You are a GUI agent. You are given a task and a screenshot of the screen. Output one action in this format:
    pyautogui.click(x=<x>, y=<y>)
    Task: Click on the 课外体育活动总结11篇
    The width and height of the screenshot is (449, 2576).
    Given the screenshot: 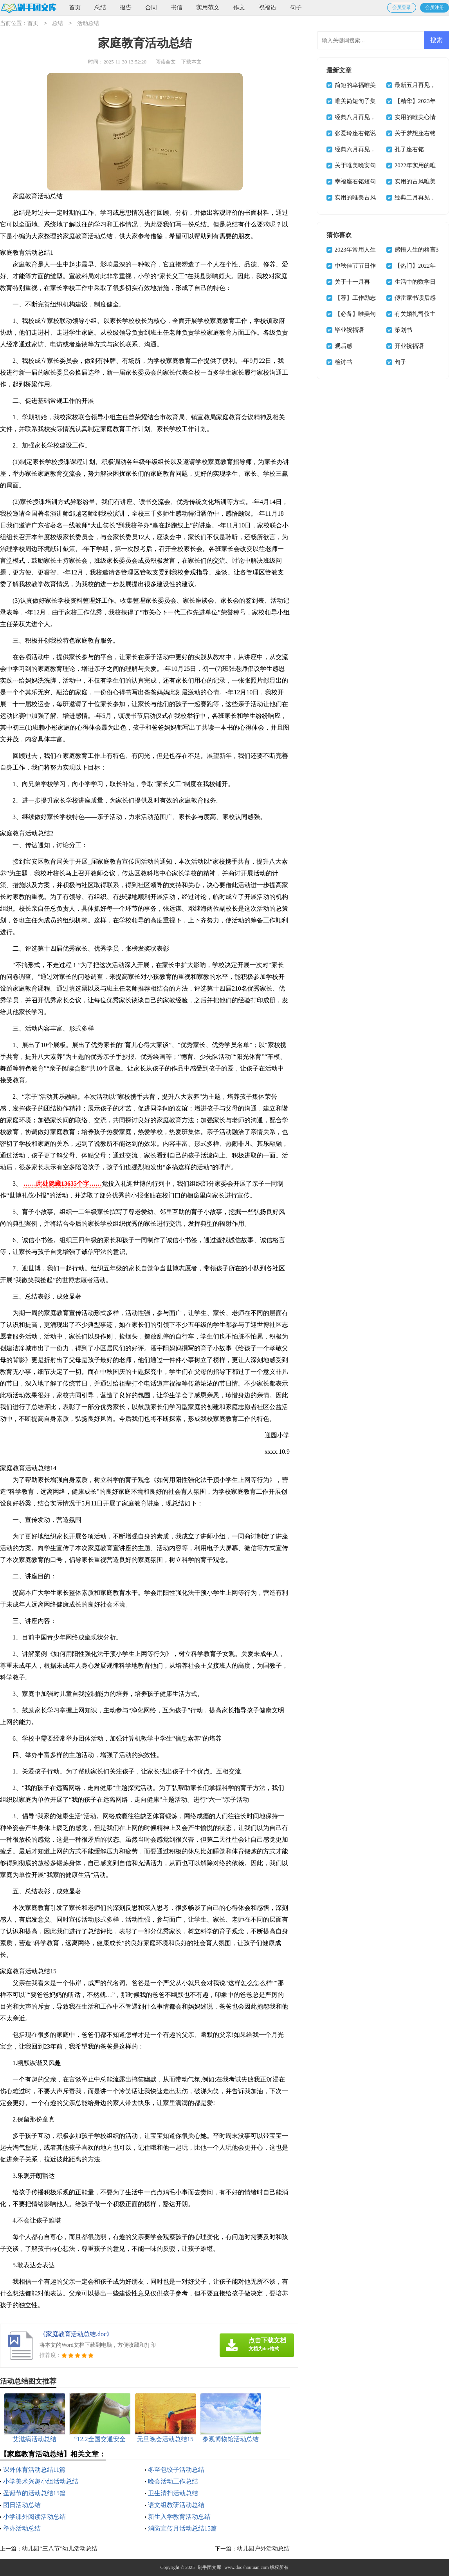 What is the action you would take?
    pyautogui.click(x=34, y=2469)
    